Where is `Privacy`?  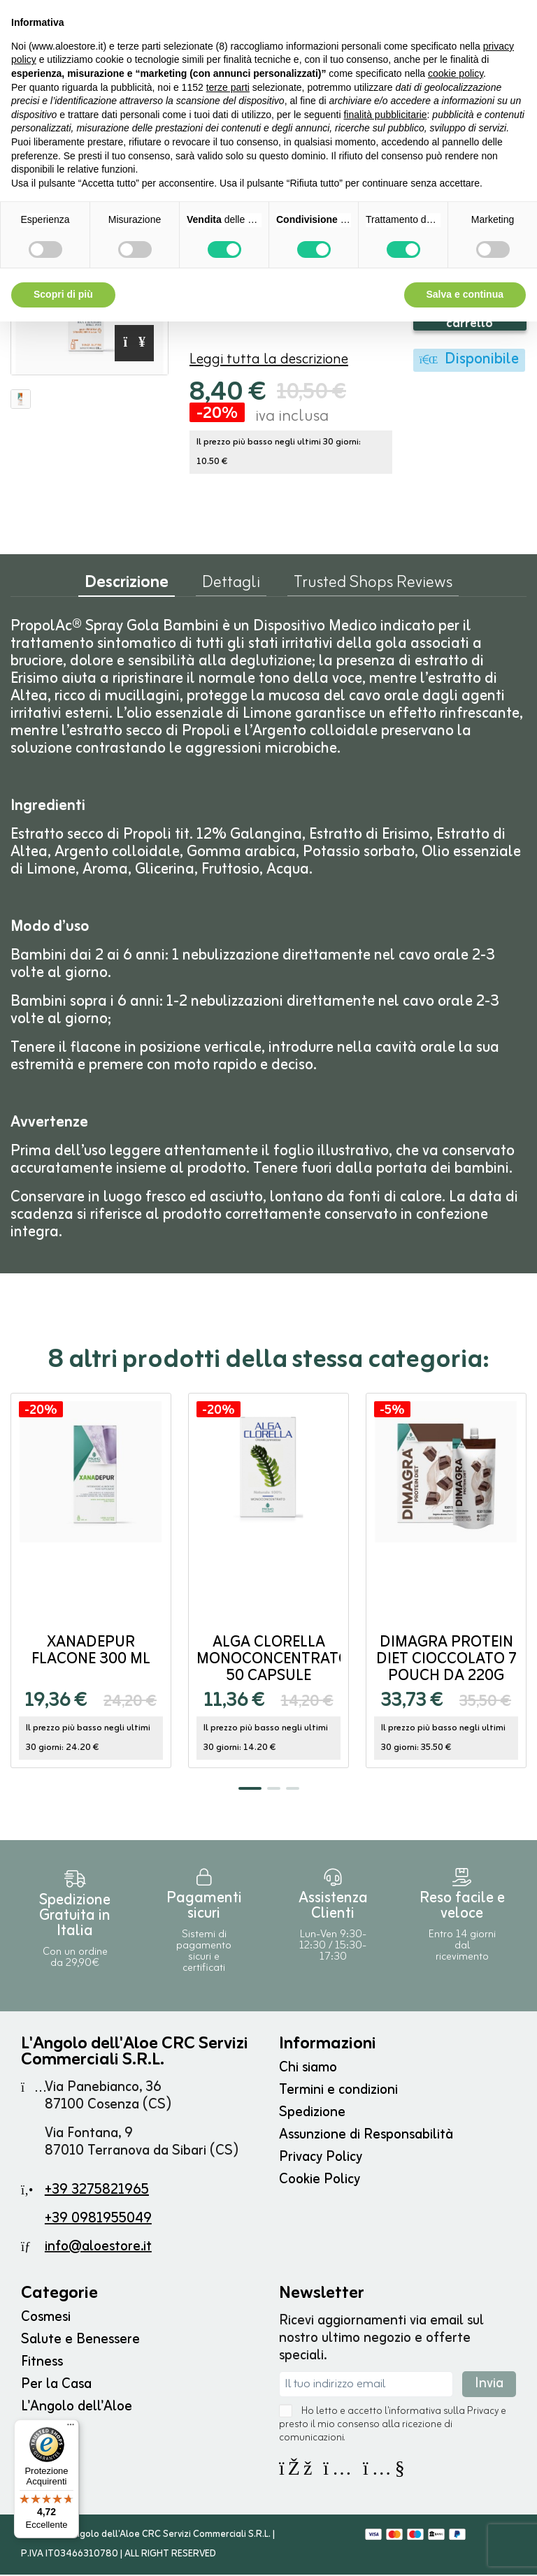 Privacy is located at coordinates (483, 2413).